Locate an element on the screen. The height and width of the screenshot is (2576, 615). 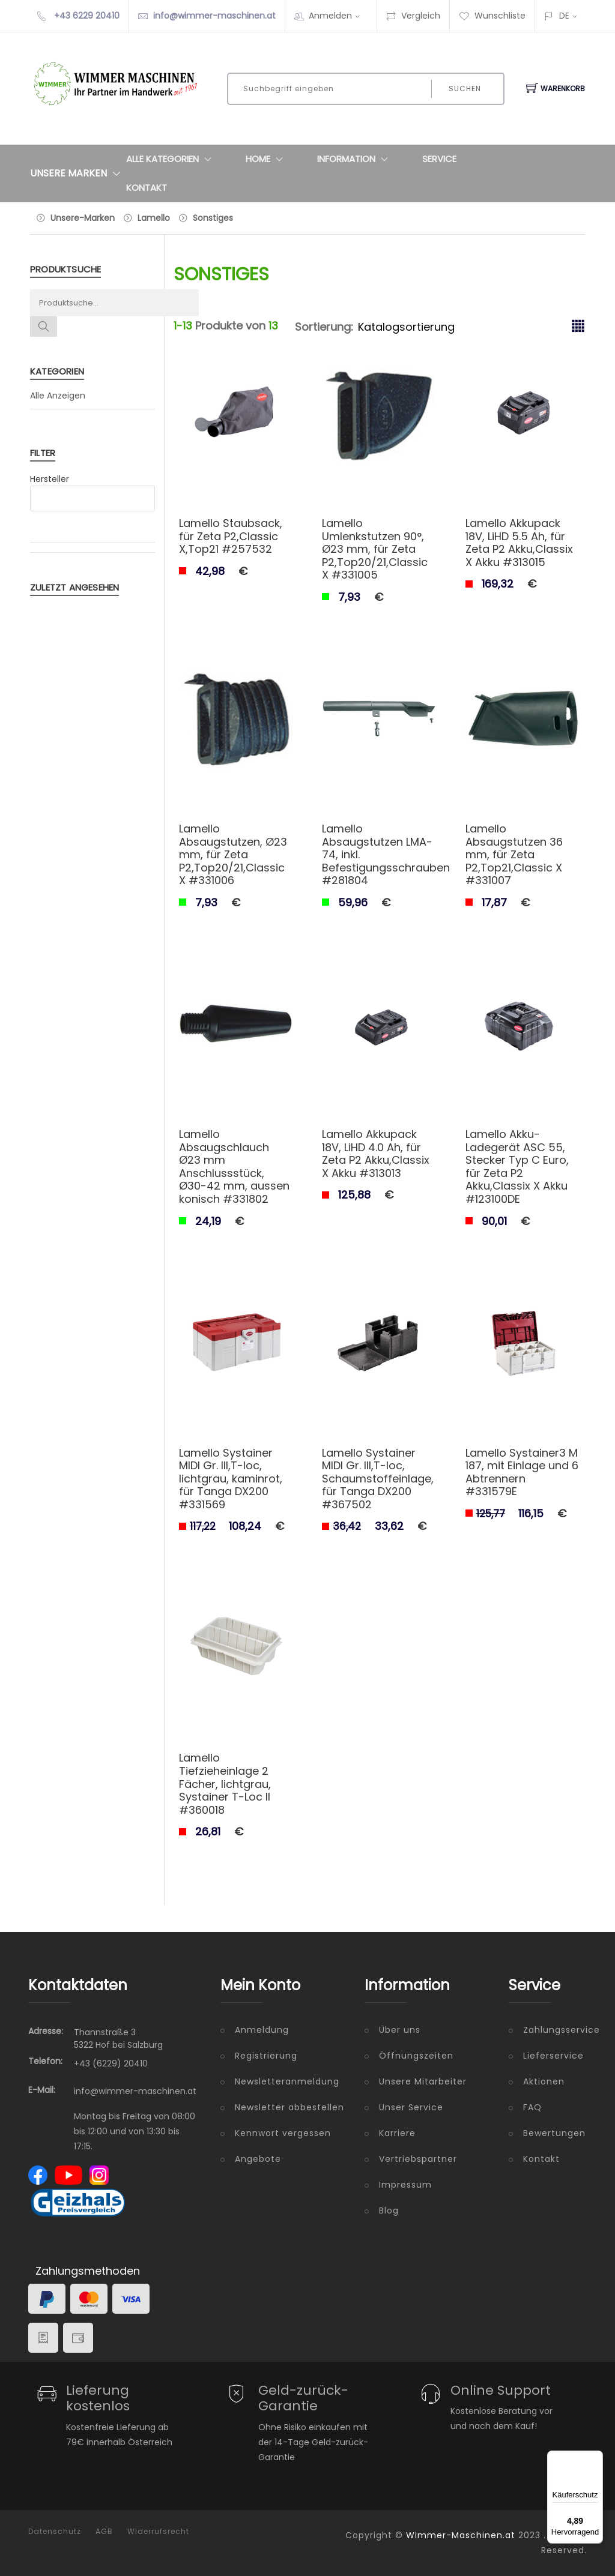
Registrierung is located at coordinates (266, 2056).